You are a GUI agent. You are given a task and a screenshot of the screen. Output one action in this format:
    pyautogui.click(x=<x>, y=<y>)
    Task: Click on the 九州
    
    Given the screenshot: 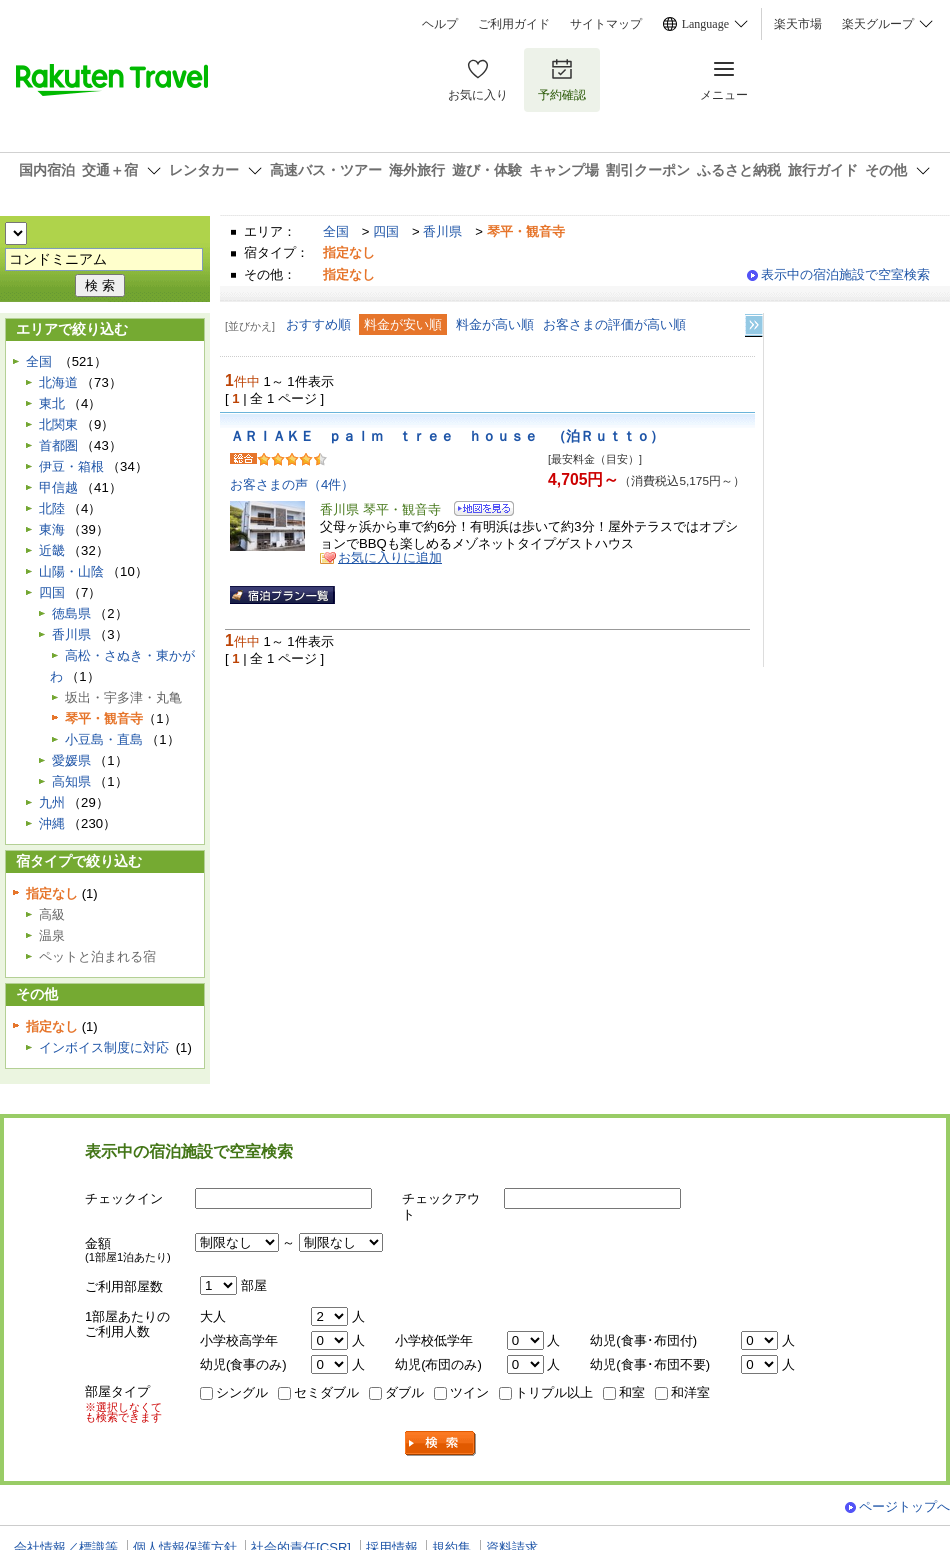 What is the action you would take?
    pyautogui.click(x=52, y=802)
    